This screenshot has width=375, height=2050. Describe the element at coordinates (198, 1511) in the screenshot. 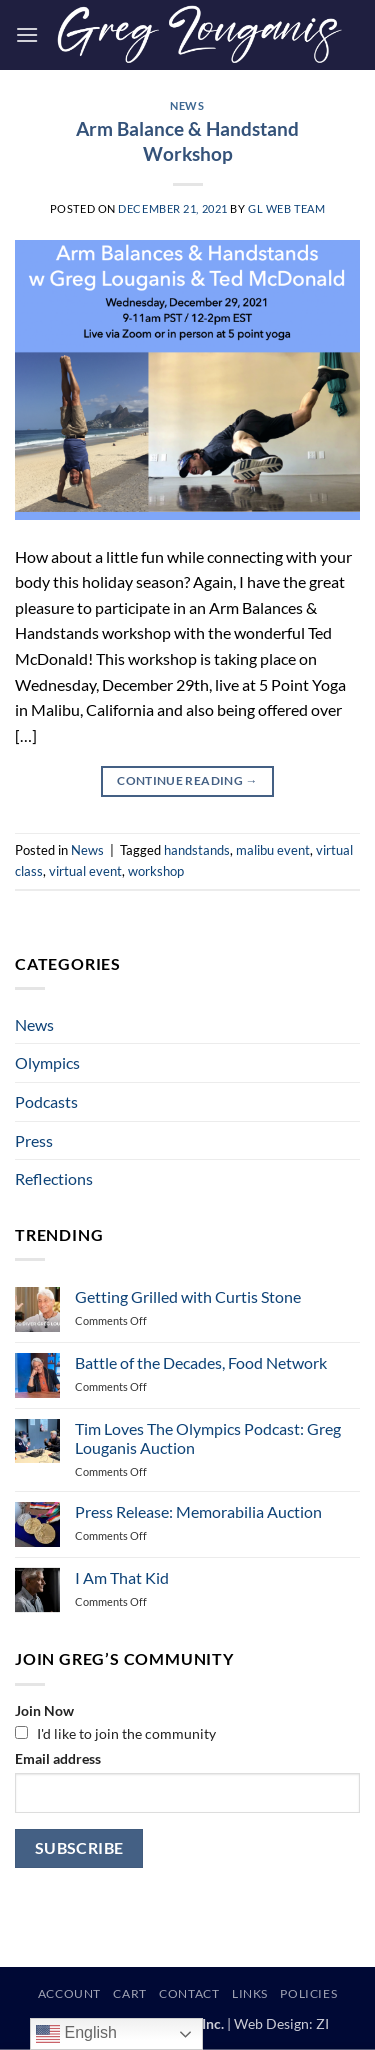

I see `Press Release: Memorabilia Auction` at that location.